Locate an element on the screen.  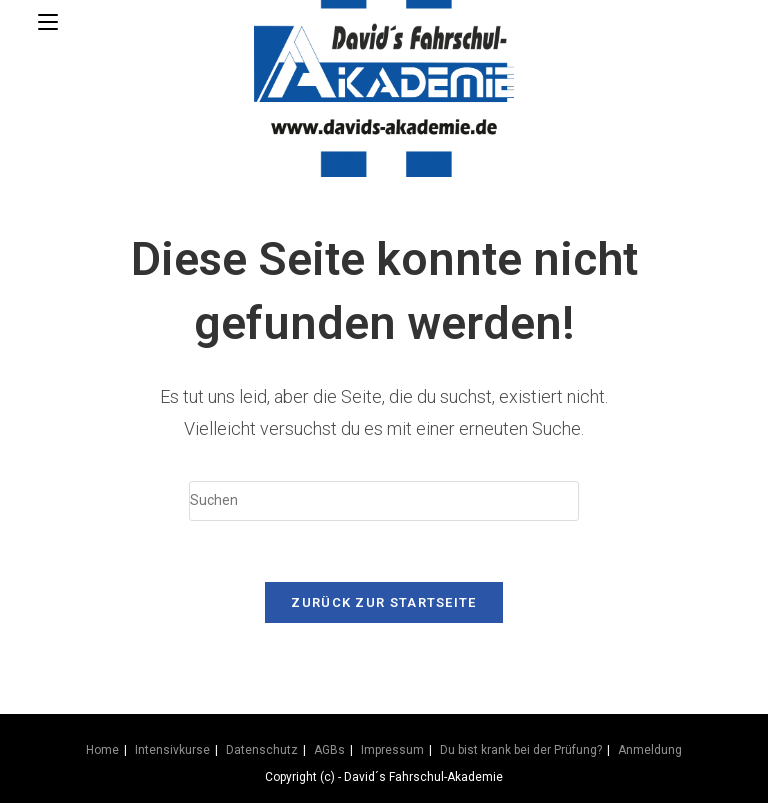
Anmeldung is located at coordinates (650, 750).